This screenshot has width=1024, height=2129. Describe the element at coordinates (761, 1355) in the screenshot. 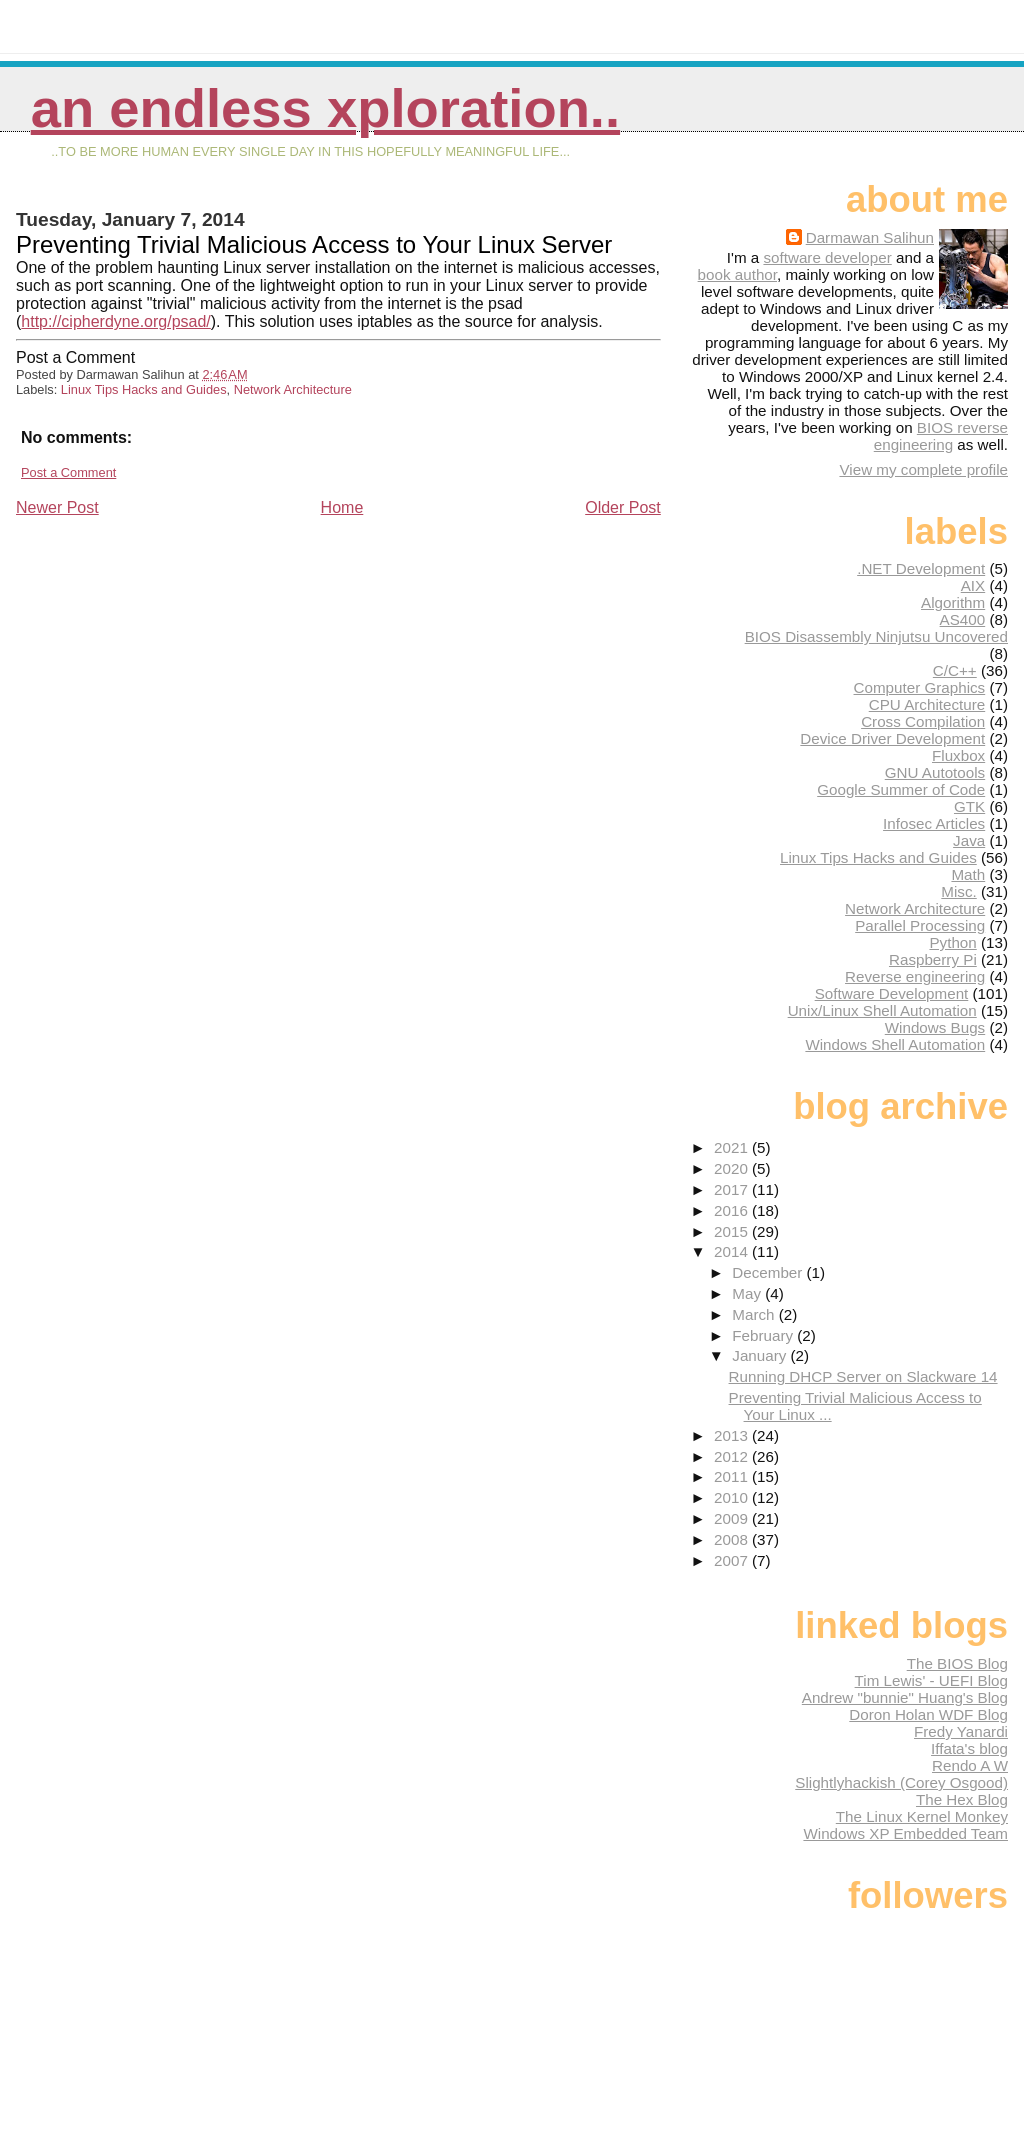

I see `January` at that location.